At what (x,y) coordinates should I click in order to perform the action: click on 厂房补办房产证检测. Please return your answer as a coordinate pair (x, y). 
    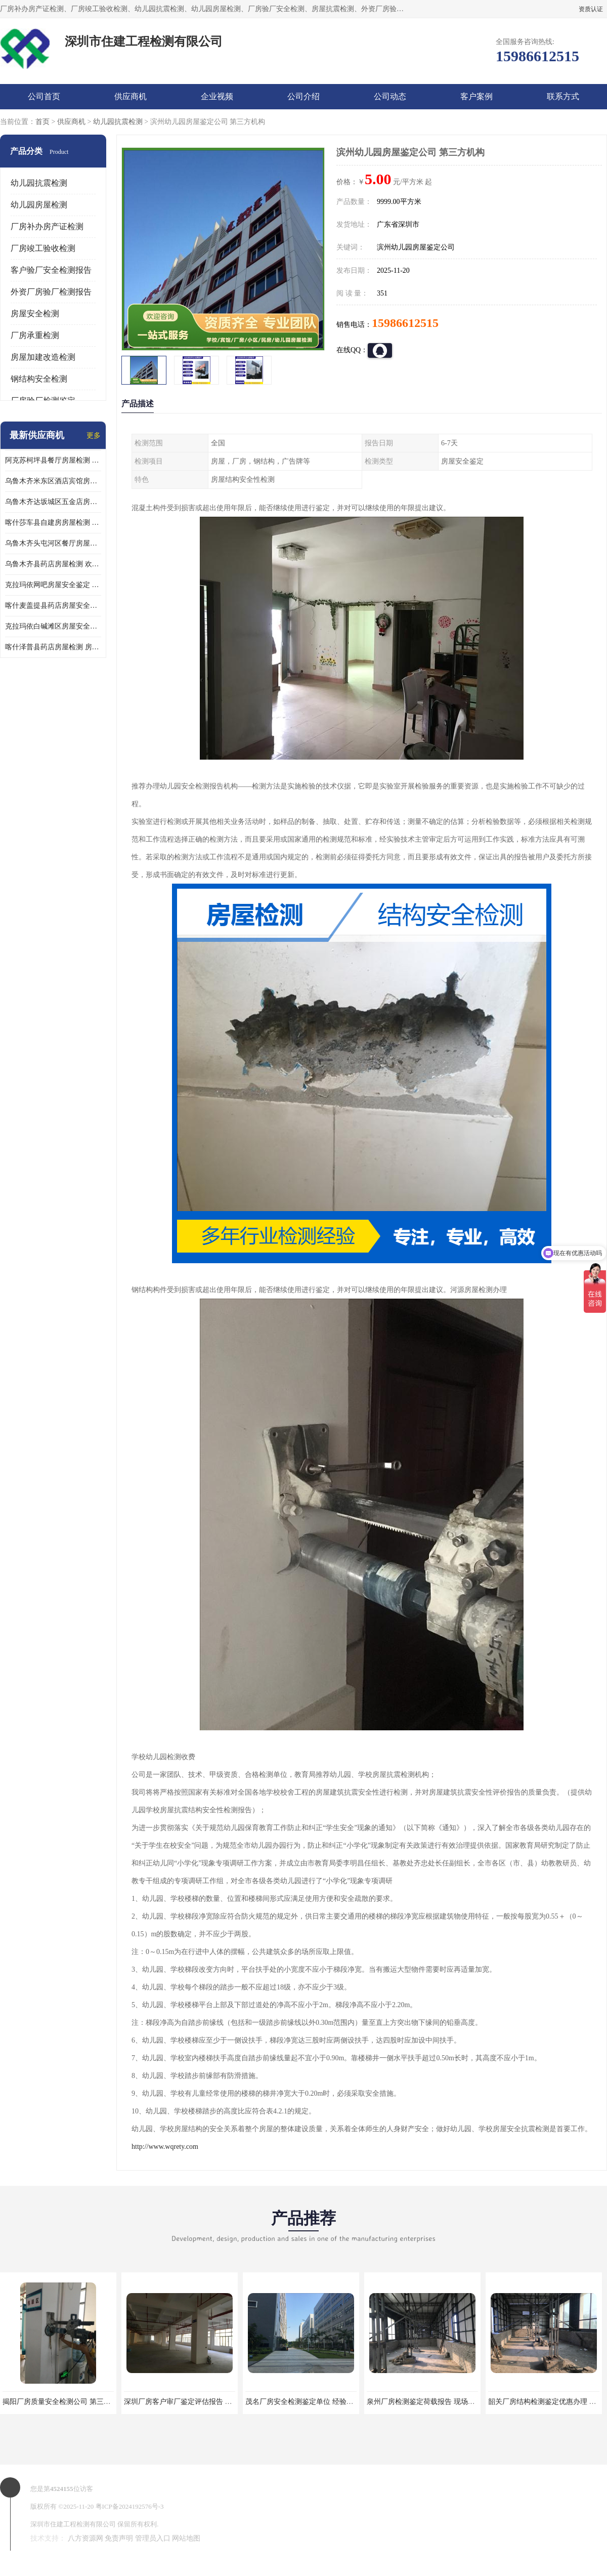
    Looking at the image, I should click on (47, 226).